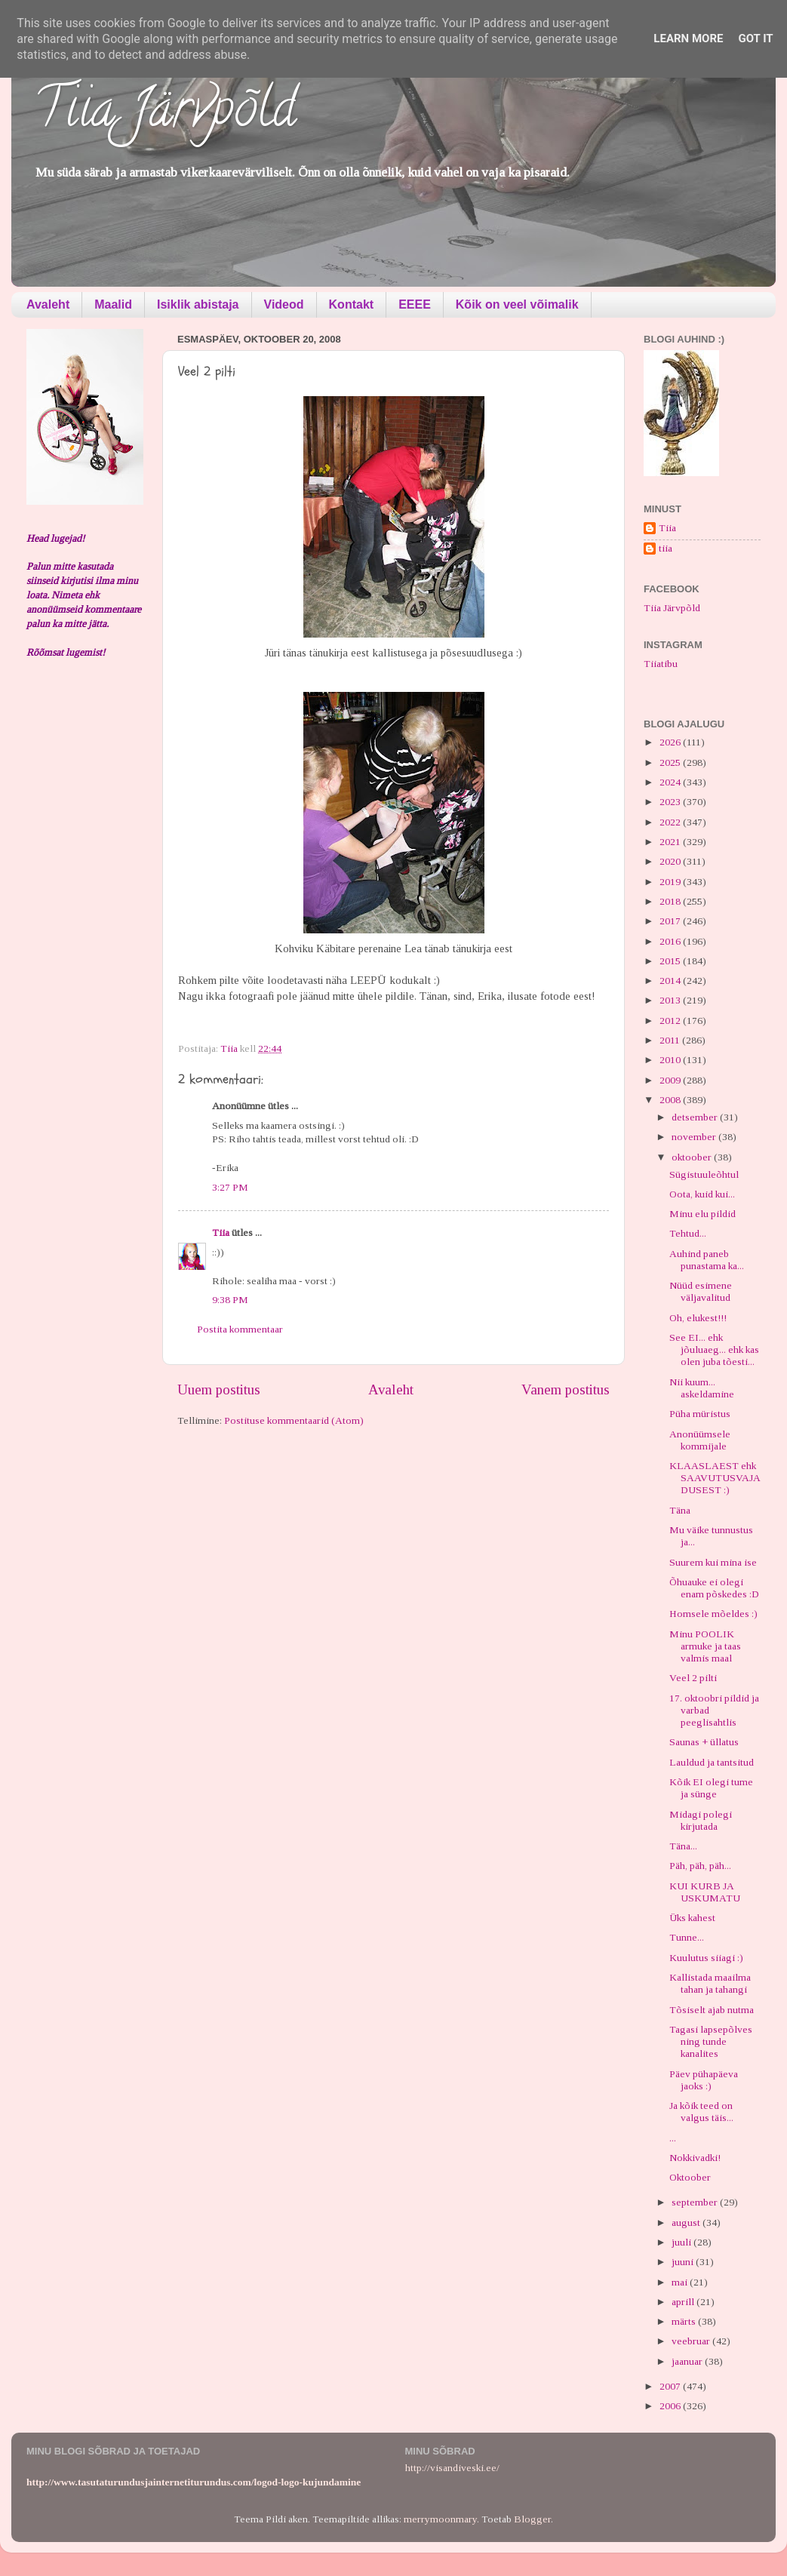 The width and height of the screenshot is (787, 2576). What do you see at coordinates (684, 2301) in the screenshot?
I see `aprill` at bounding box center [684, 2301].